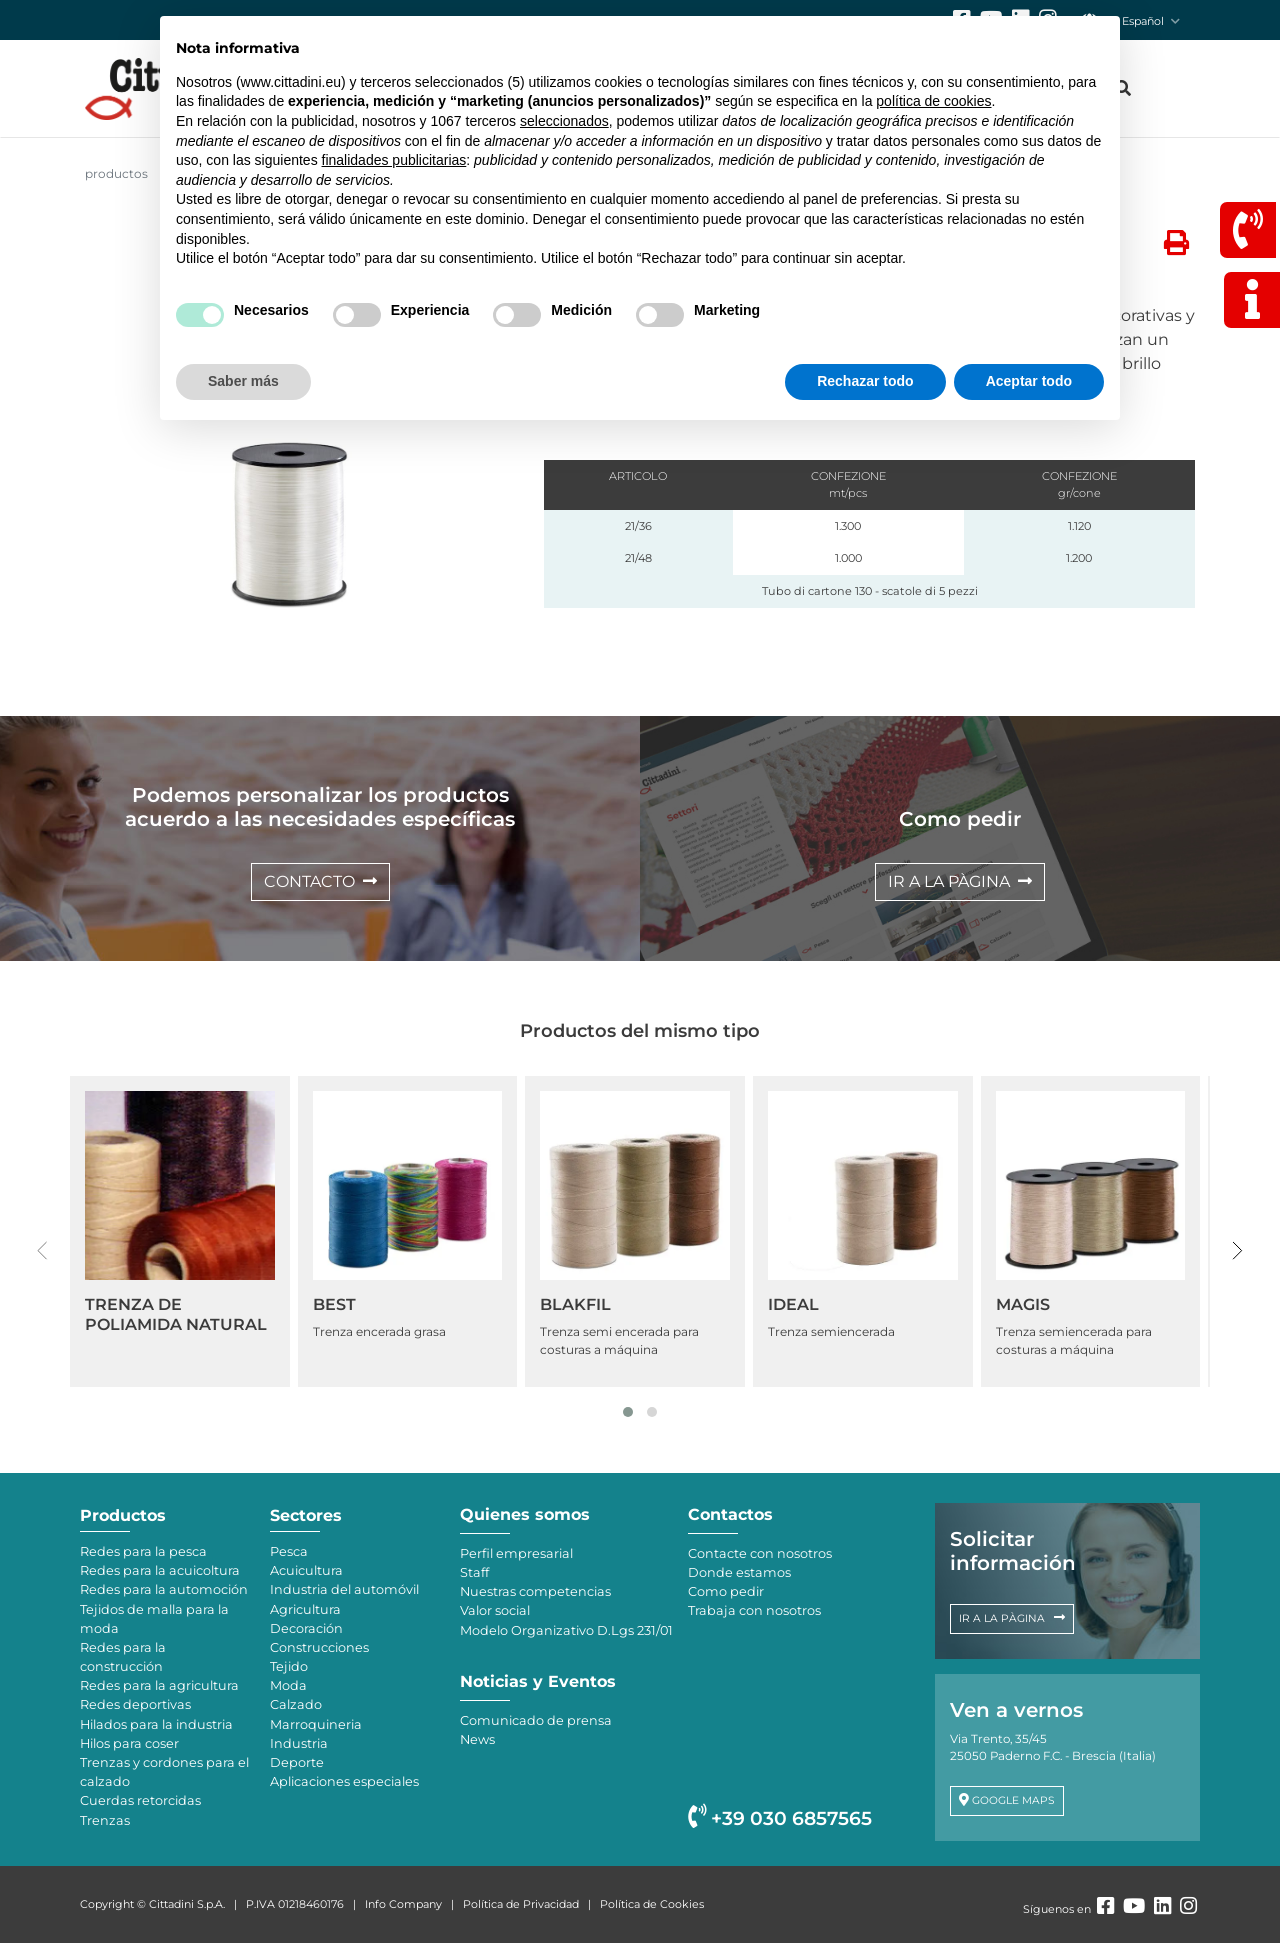  What do you see at coordinates (564, 121) in the screenshot?
I see `seleccionados` at bounding box center [564, 121].